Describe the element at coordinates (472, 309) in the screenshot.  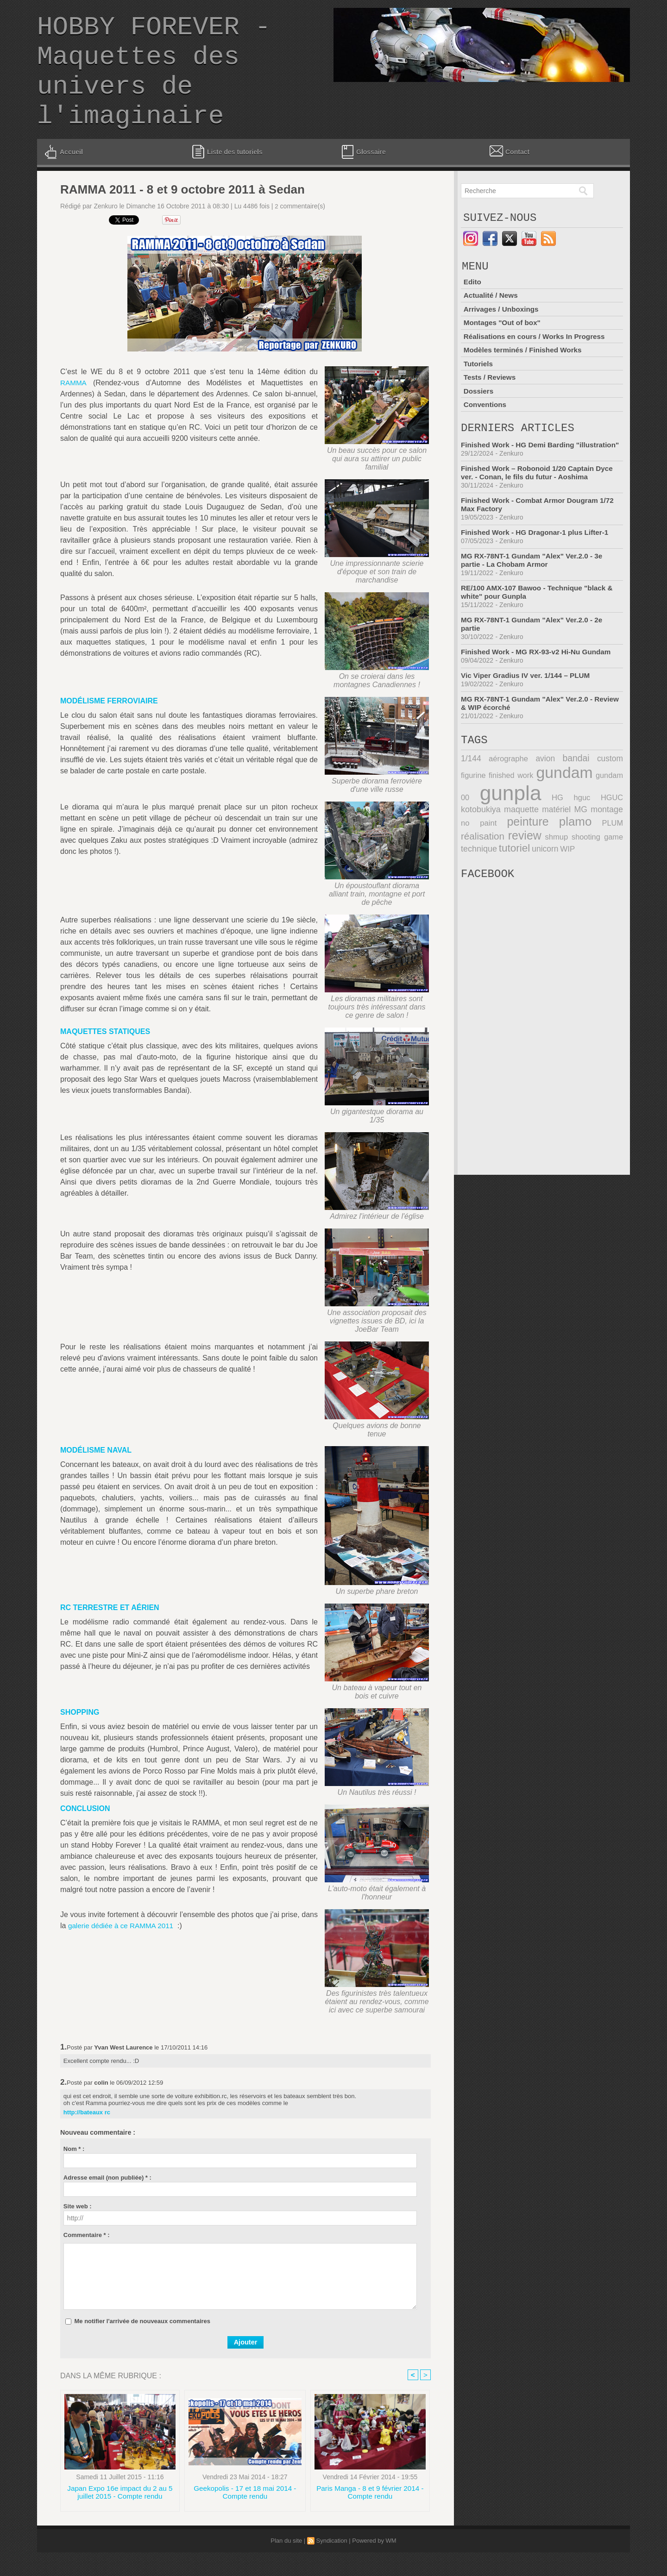
I see `Edito` at that location.